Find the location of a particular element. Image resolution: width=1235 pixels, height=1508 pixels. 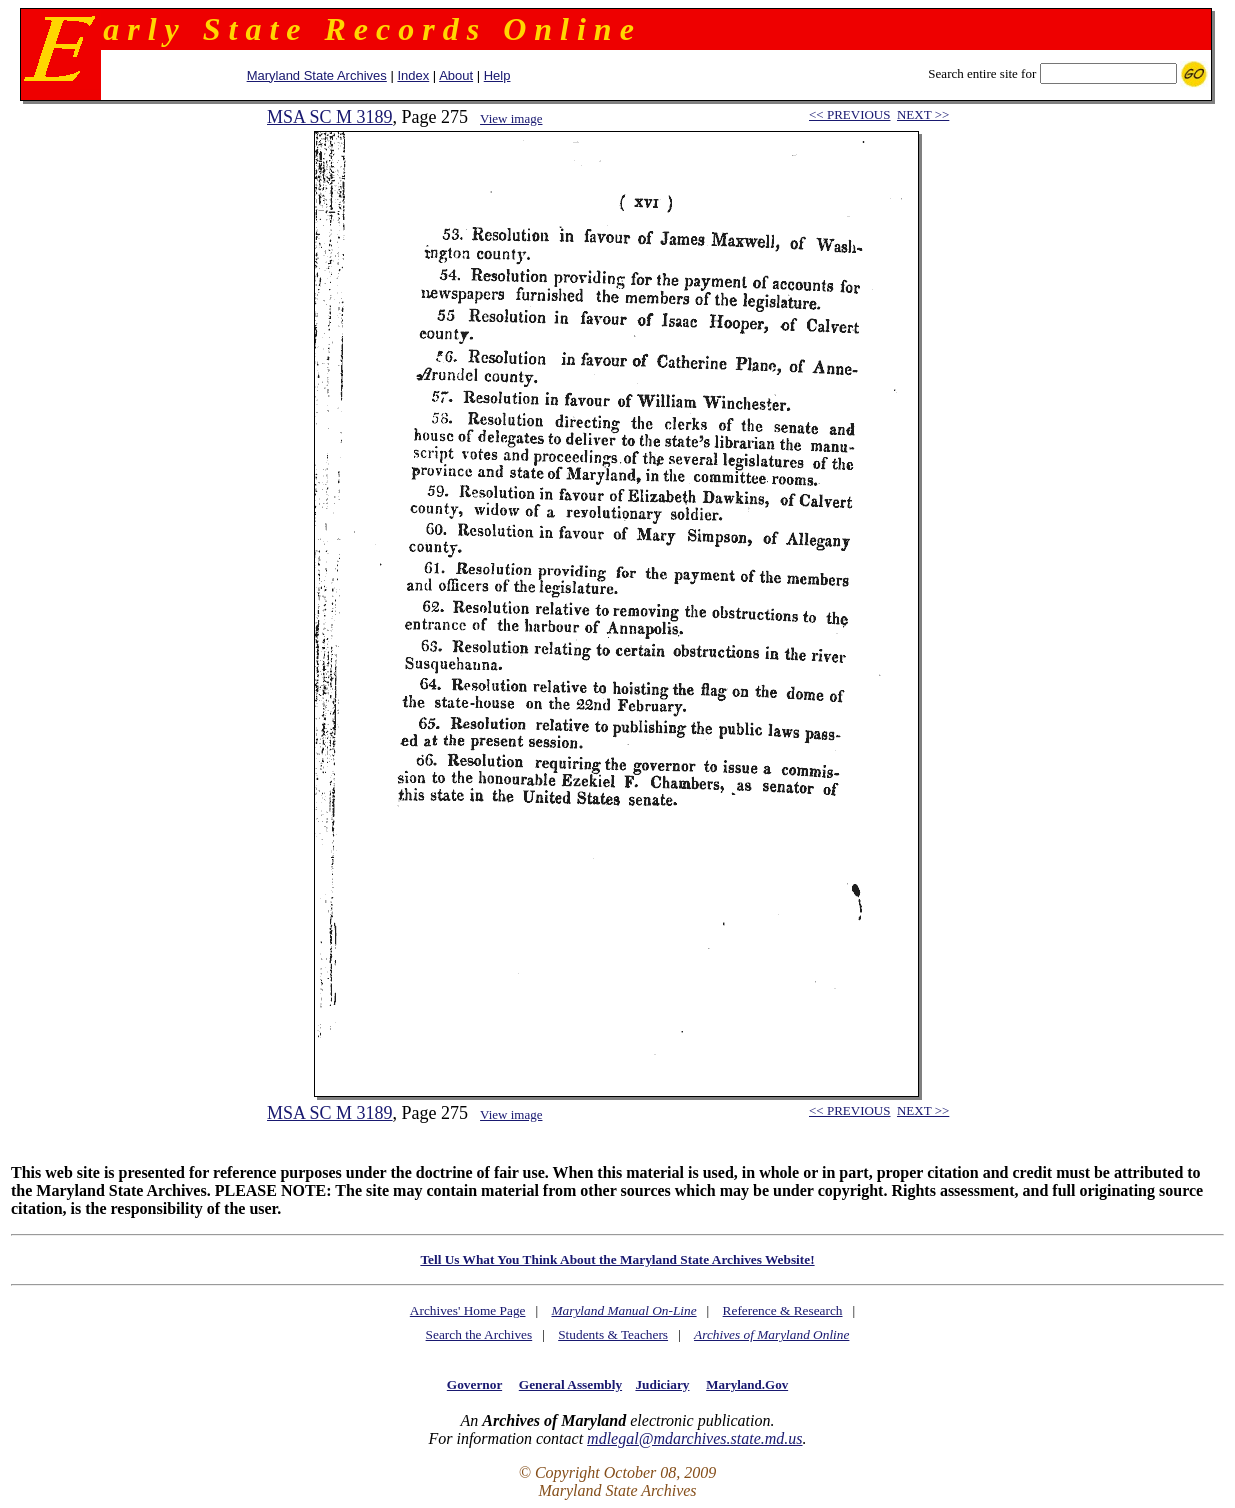

Help is located at coordinates (497, 75).